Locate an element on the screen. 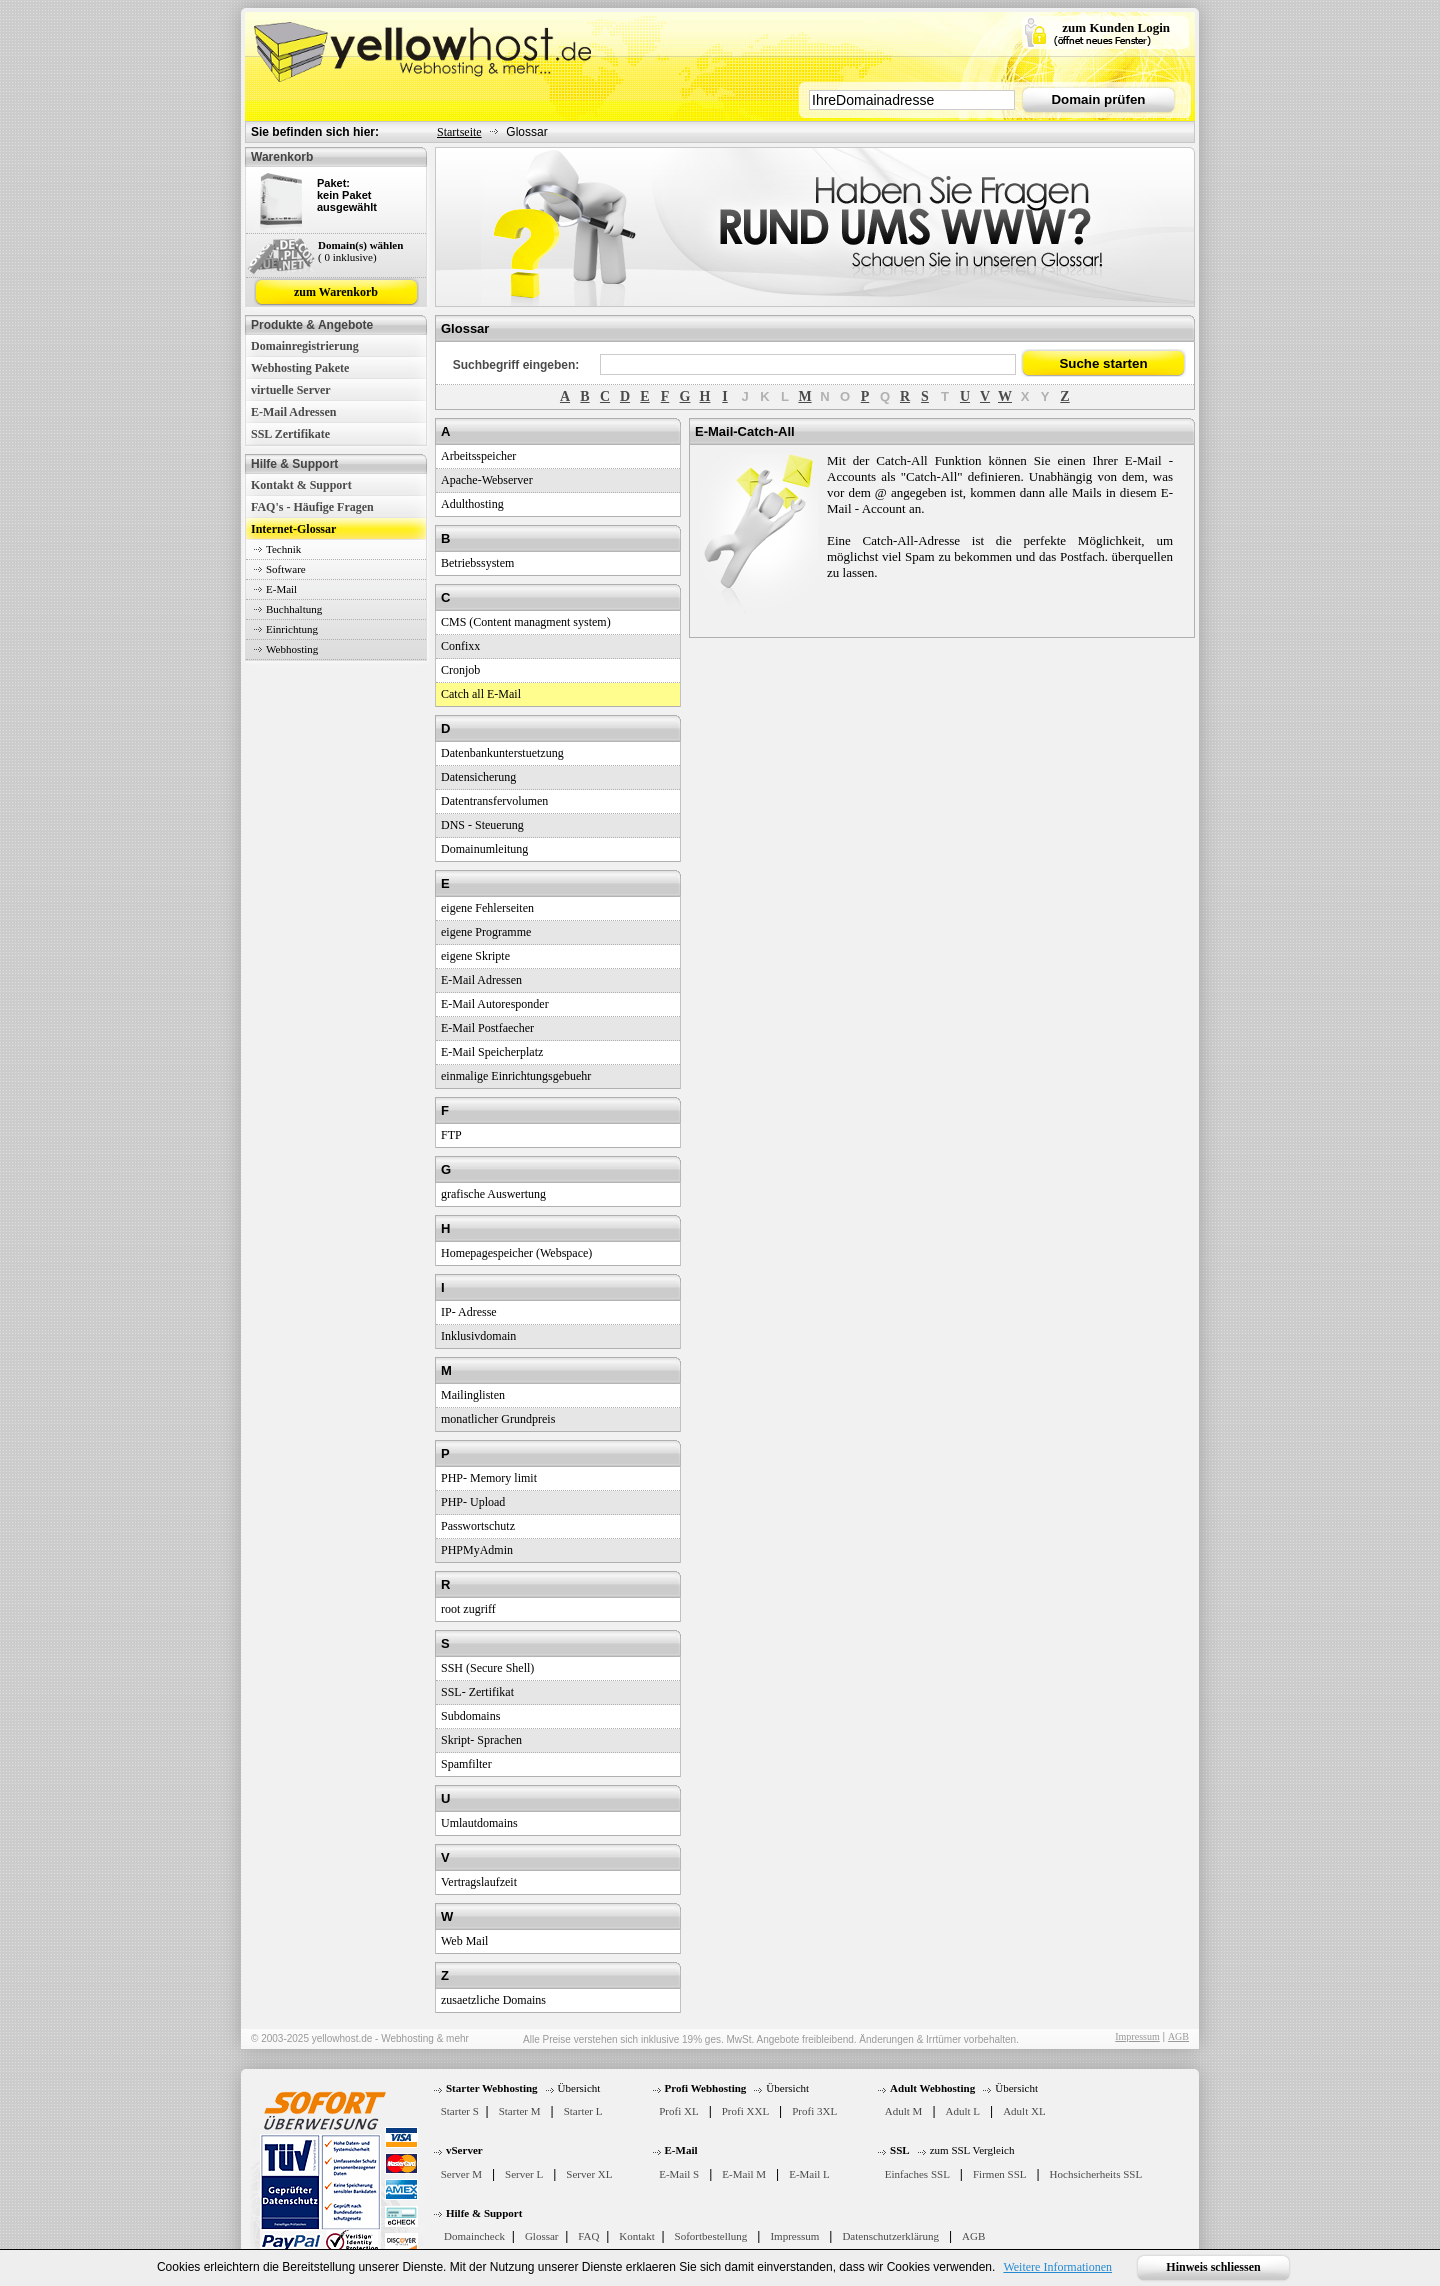 Image resolution: width=1440 pixels, height=2286 pixels. Cronjob is located at coordinates (460, 670).